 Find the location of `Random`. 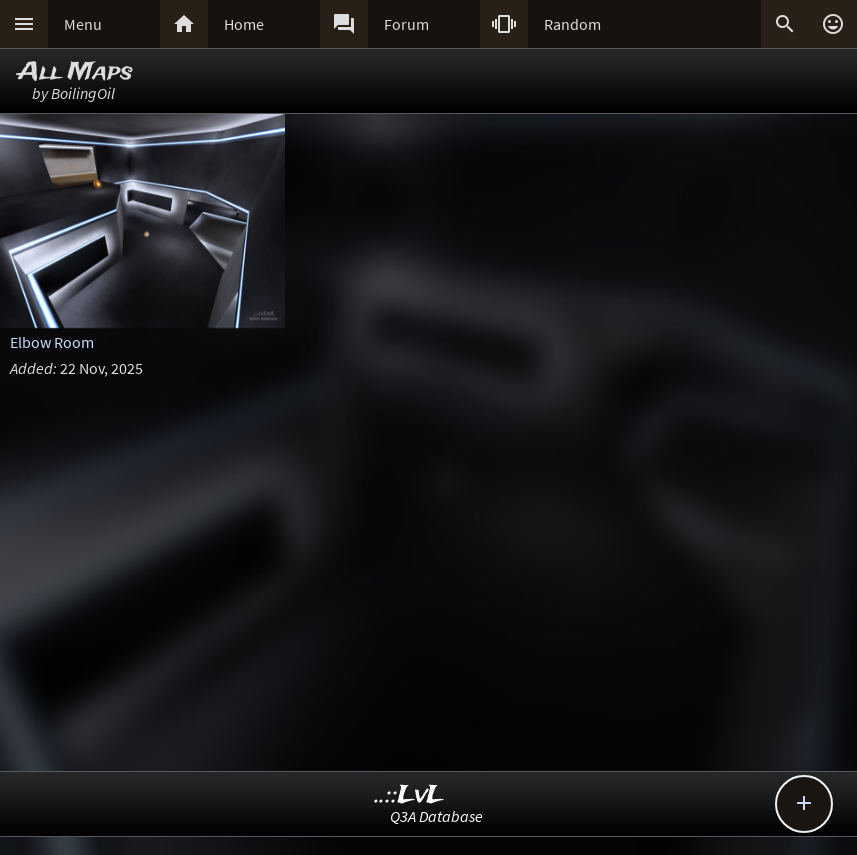

Random is located at coordinates (572, 24).